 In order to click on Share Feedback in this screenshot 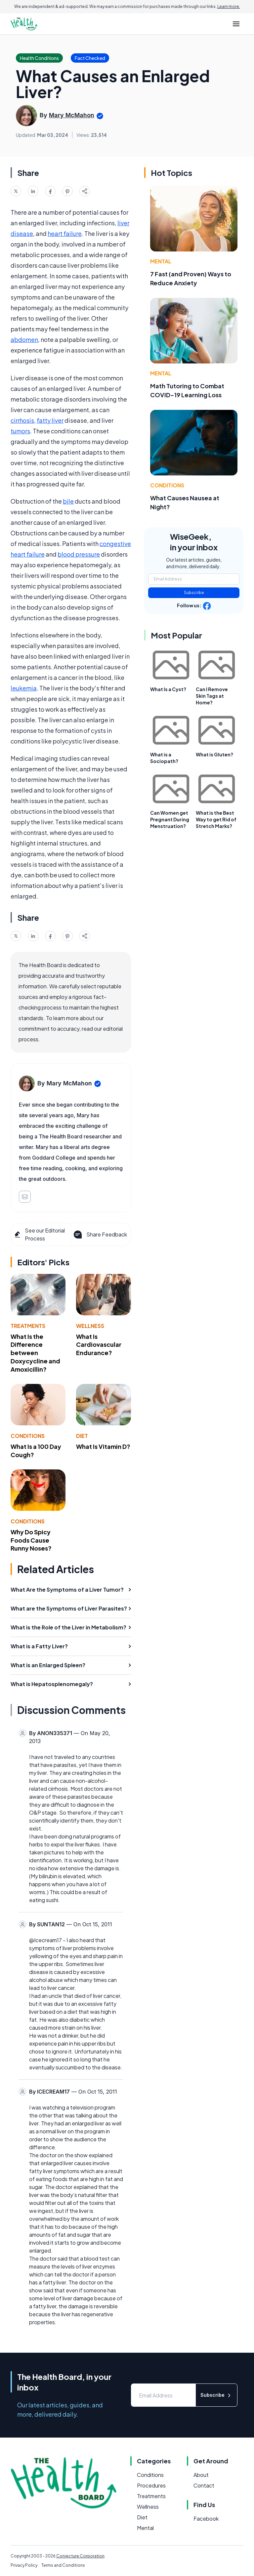, I will do `click(99, 1234)`.